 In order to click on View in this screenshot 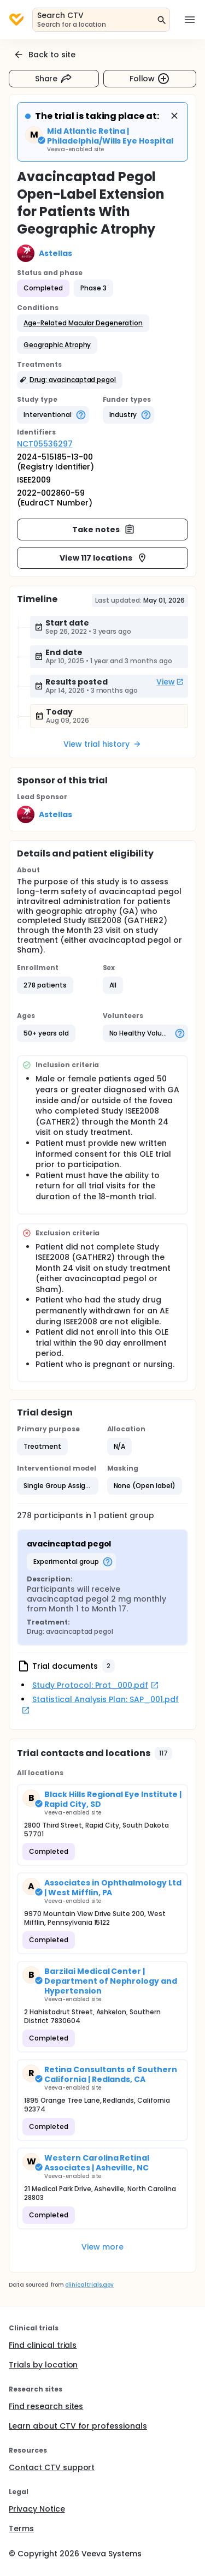, I will do `click(170, 682)`.